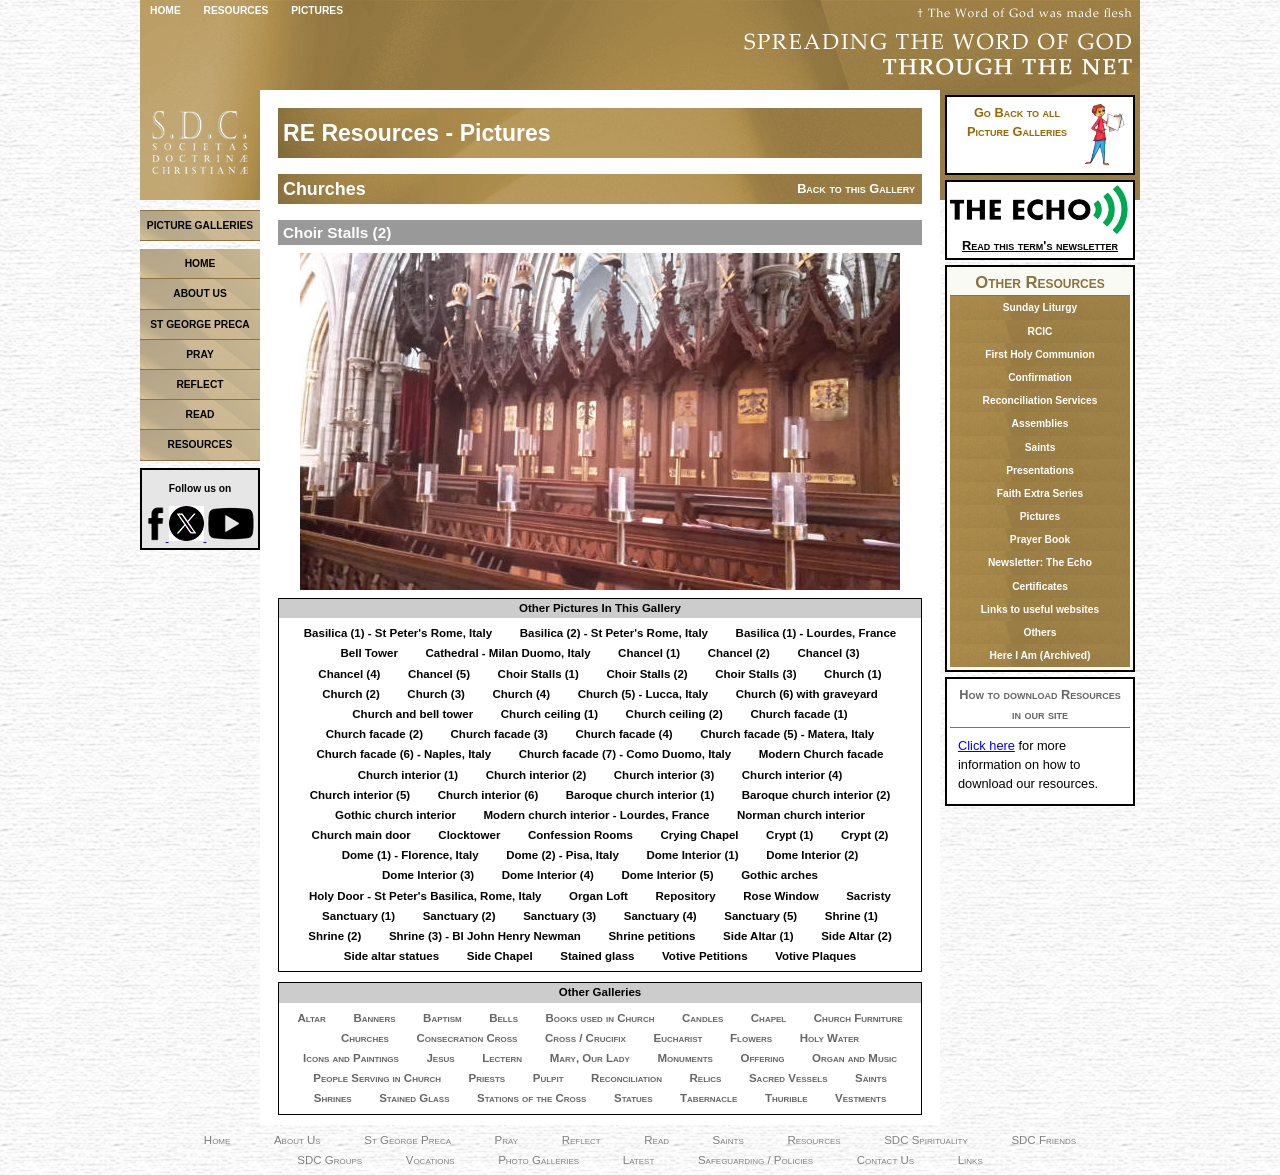 The height and width of the screenshot is (1175, 1280). I want to click on Votive Petitions, so click(705, 956).